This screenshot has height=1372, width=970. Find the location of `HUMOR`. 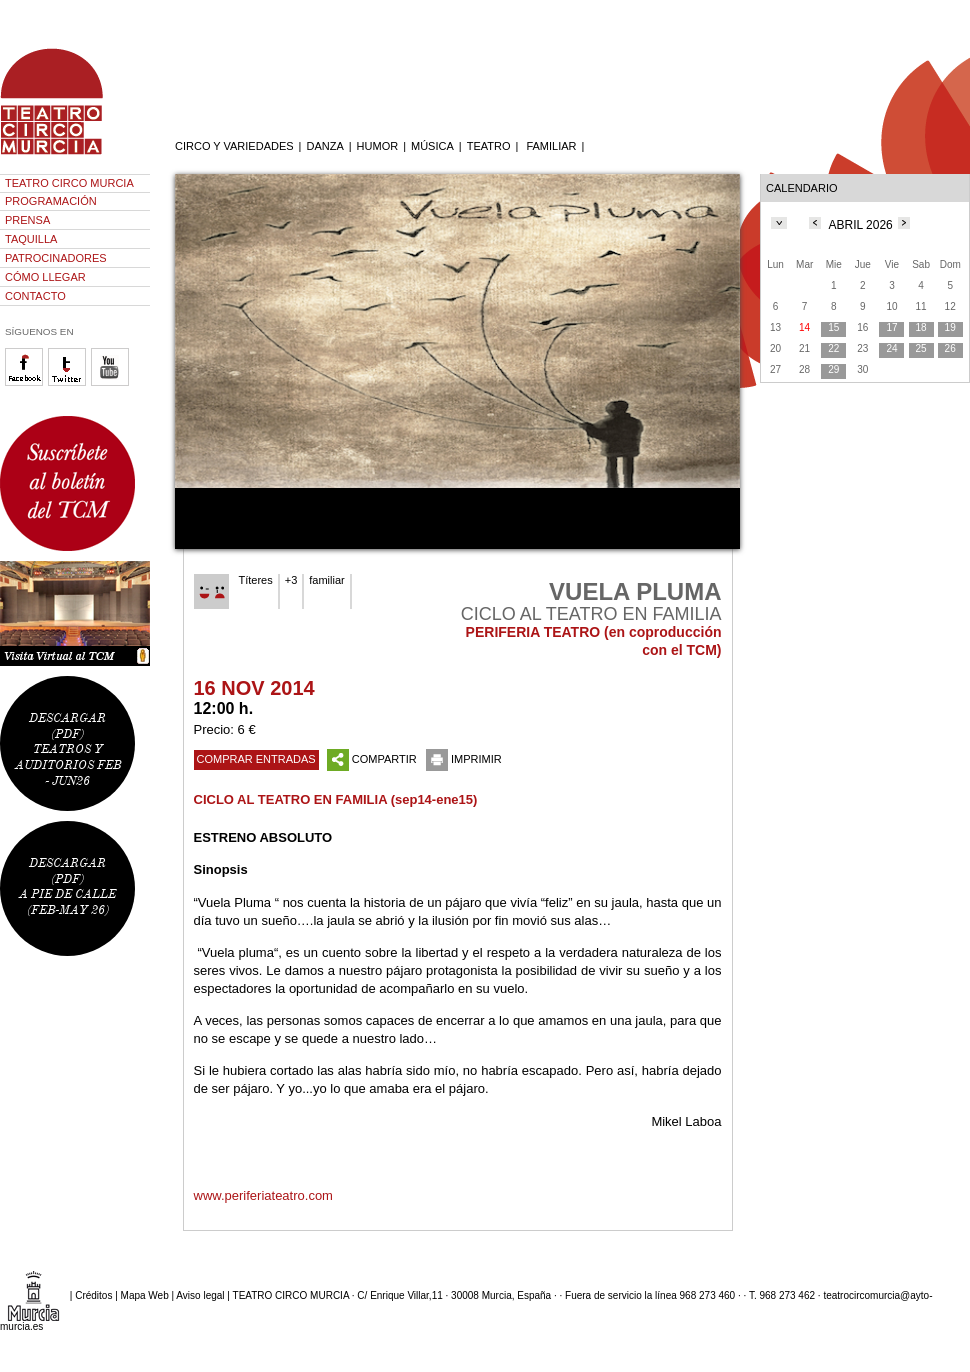

HUMOR is located at coordinates (378, 146).